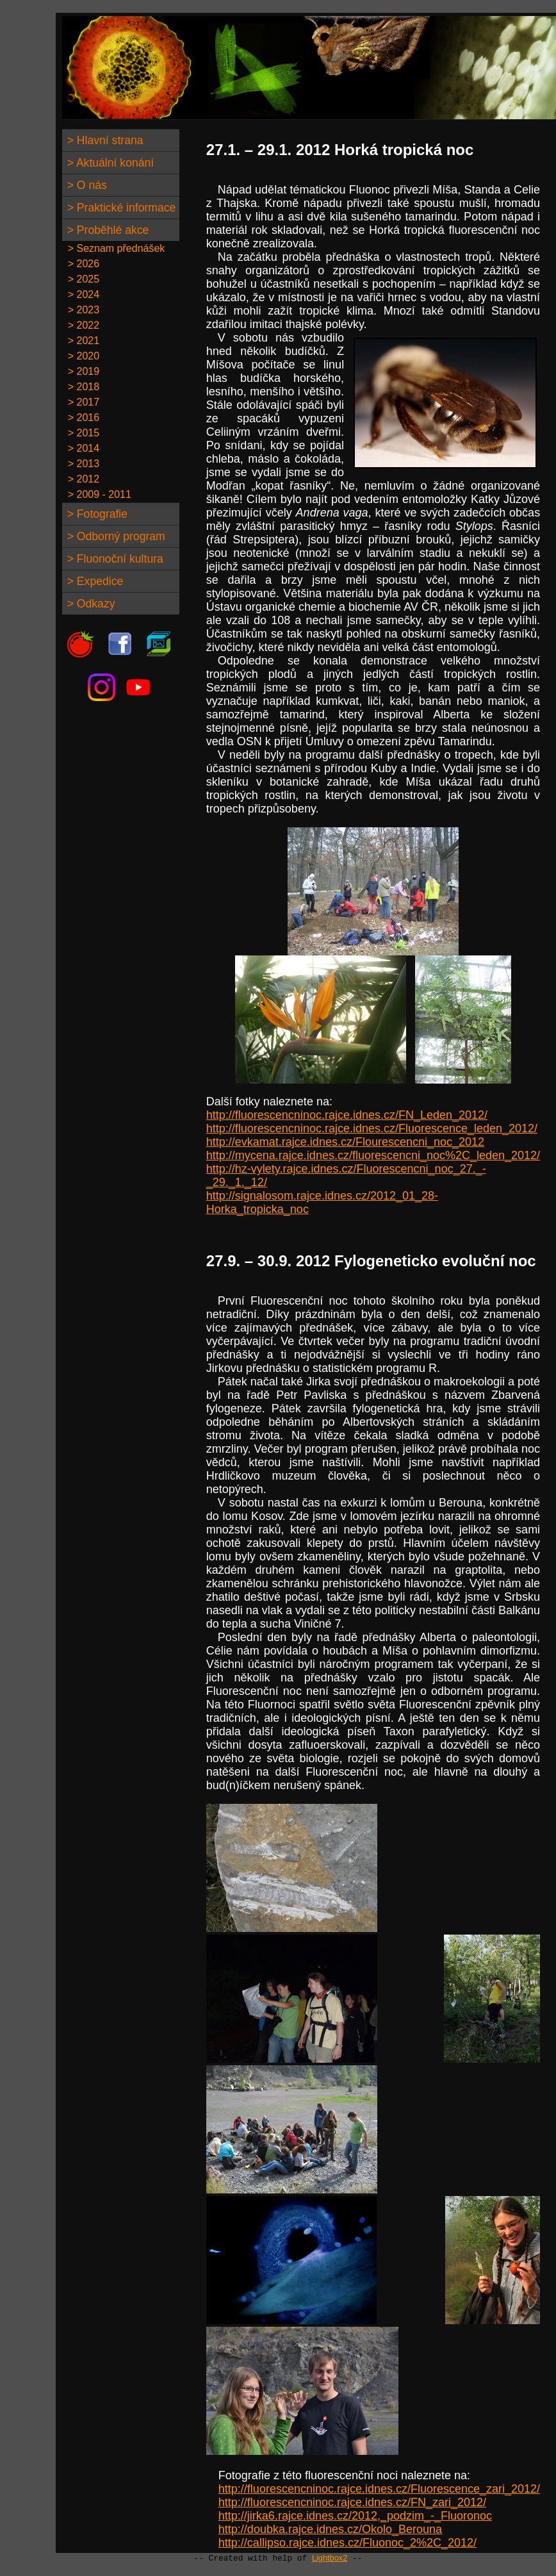 This screenshot has height=2576, width=556. What do you see at coordinates (80, 309) in the screenshot?
I see `> 2023` at bounding box center [80, 309].